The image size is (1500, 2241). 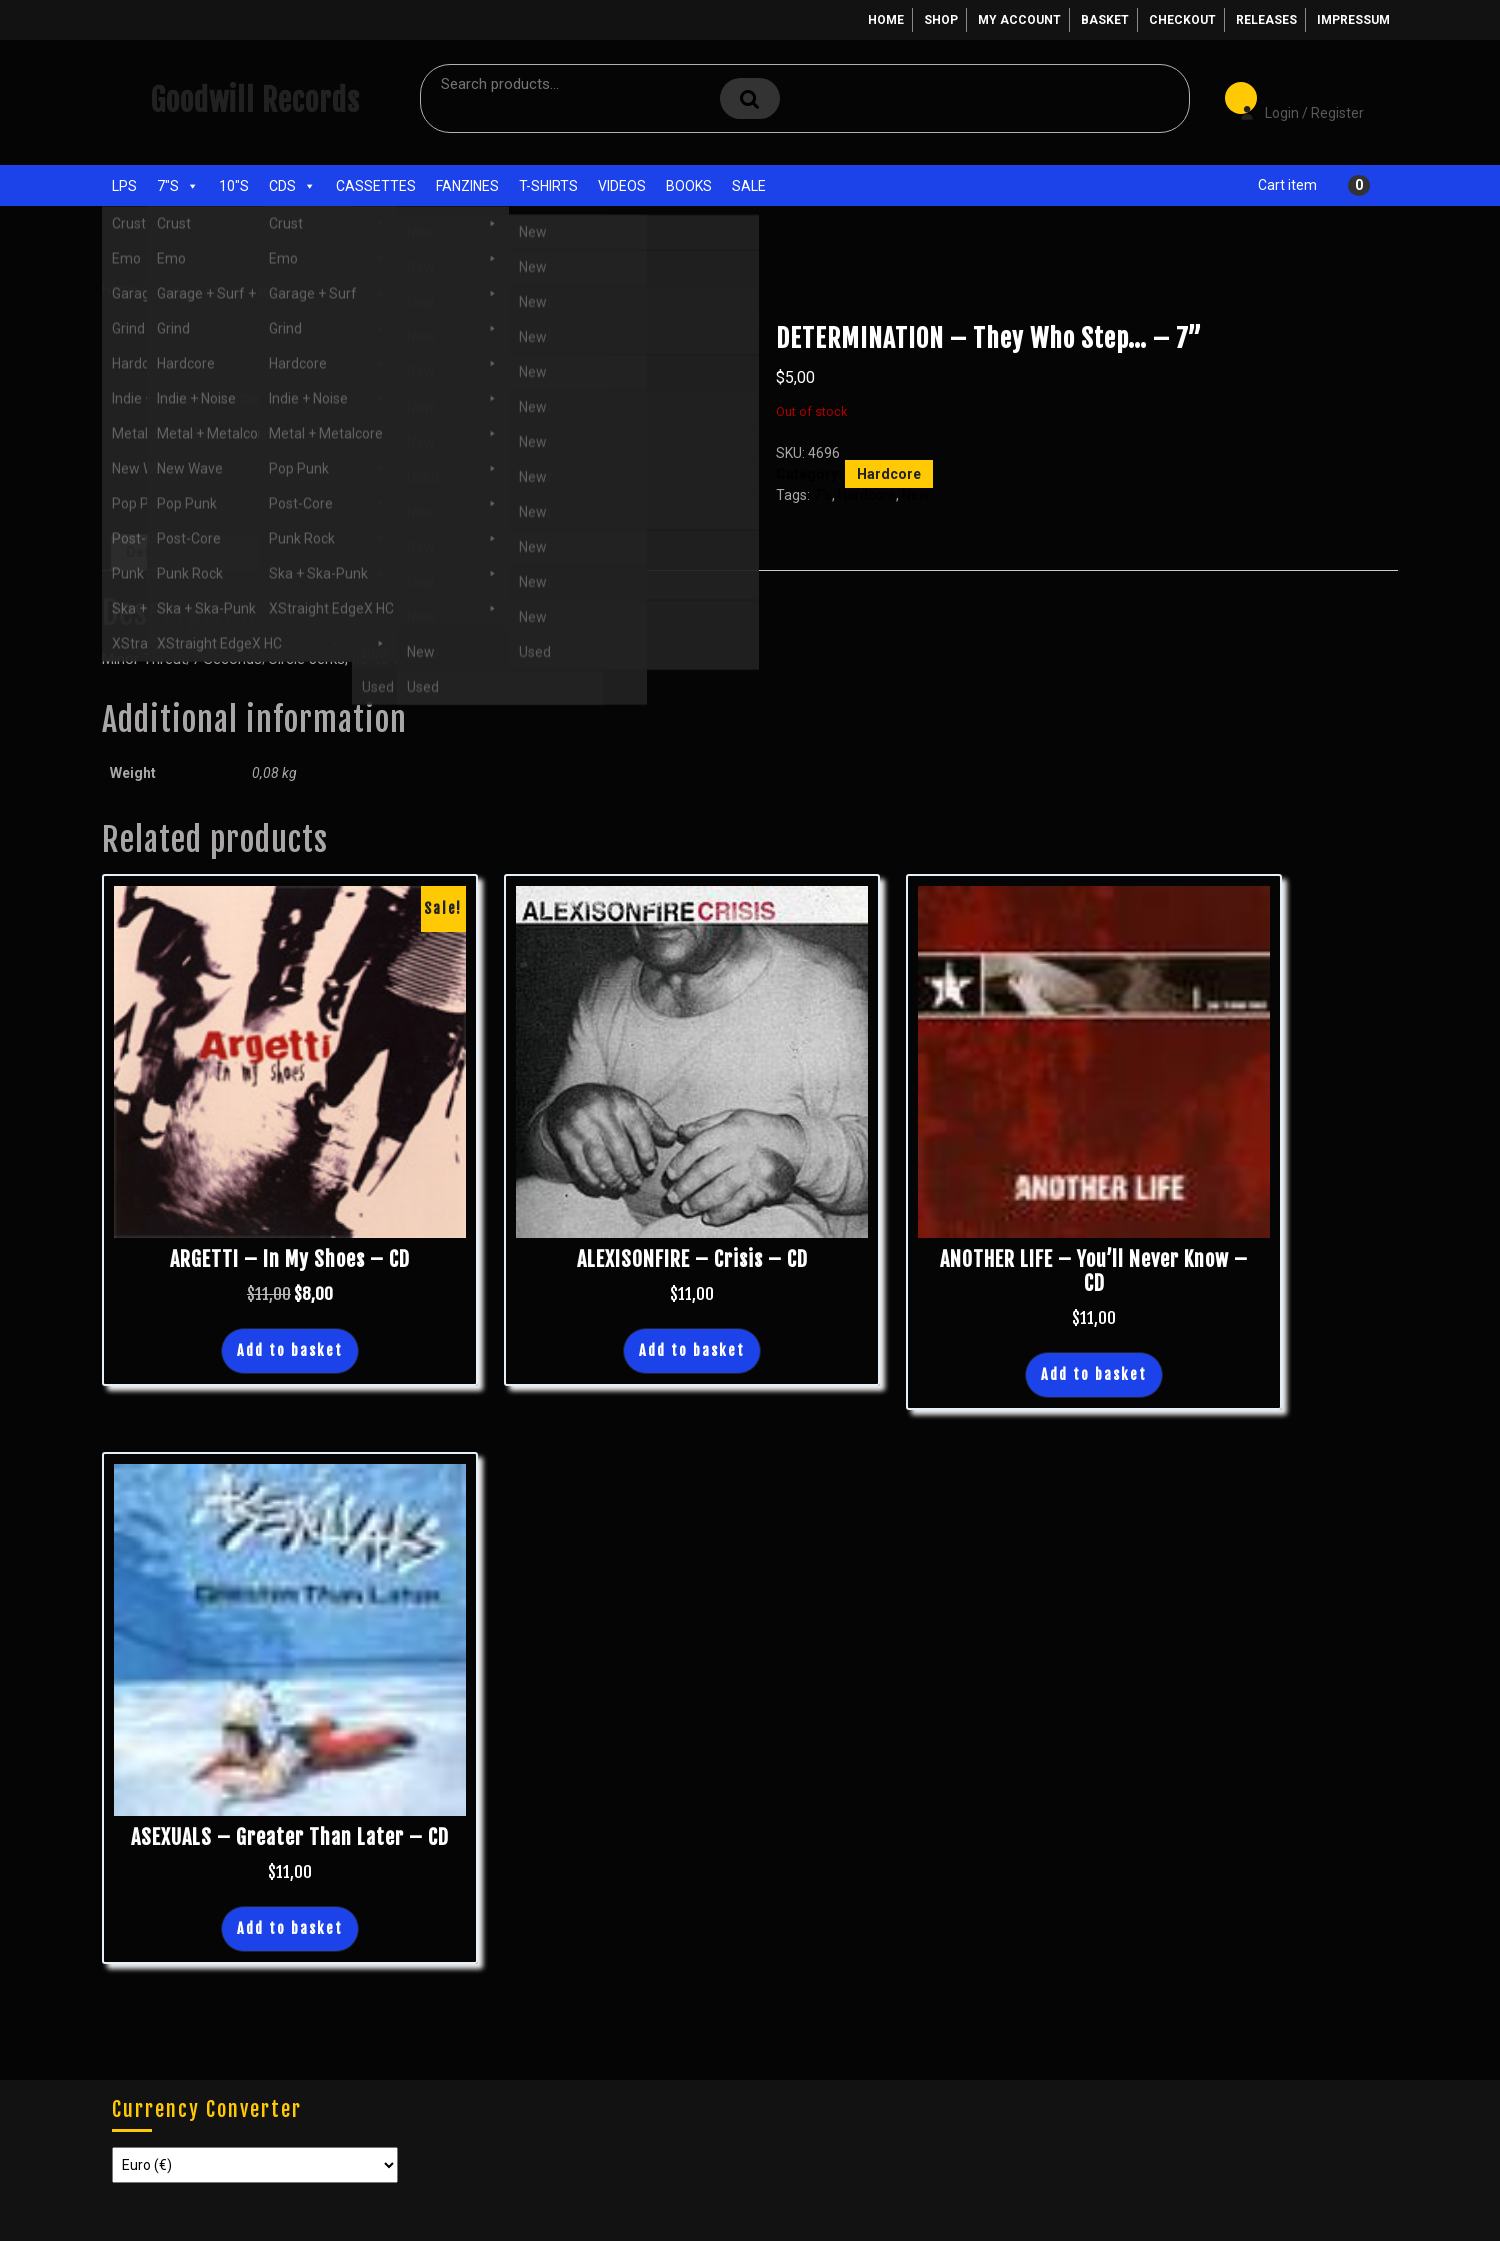 I want to click on LPs, so click(x=124, y=186).